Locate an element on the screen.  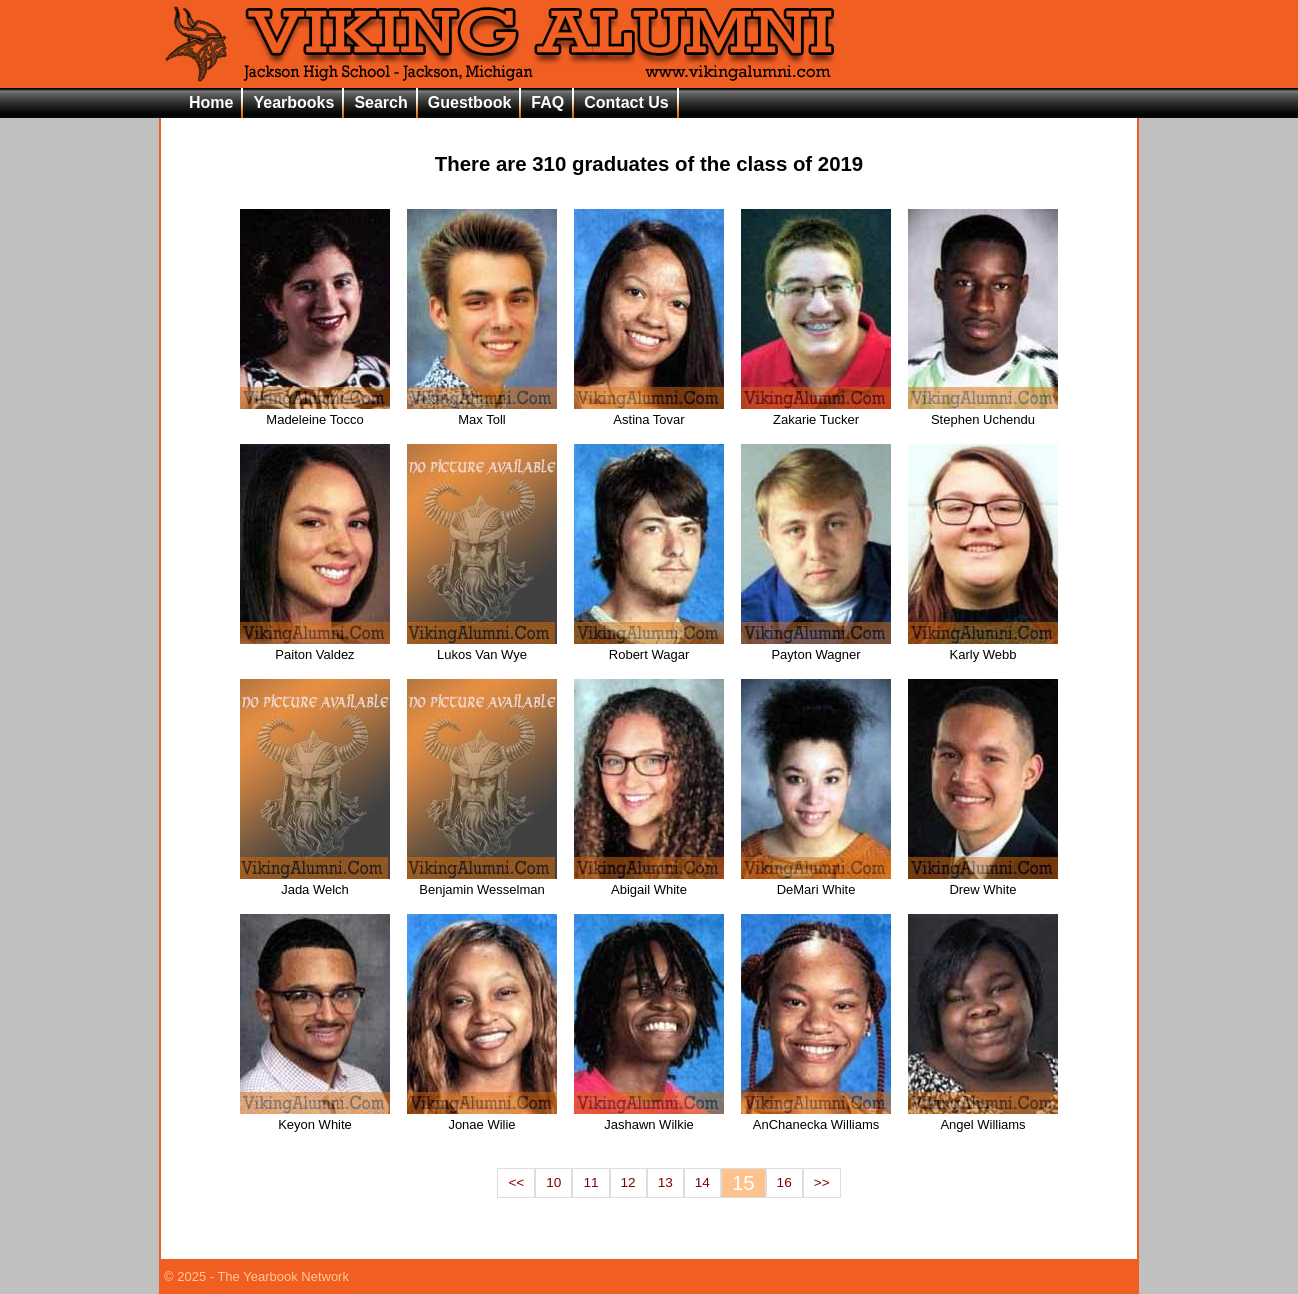
>> is located at coordinates (822, 1182).